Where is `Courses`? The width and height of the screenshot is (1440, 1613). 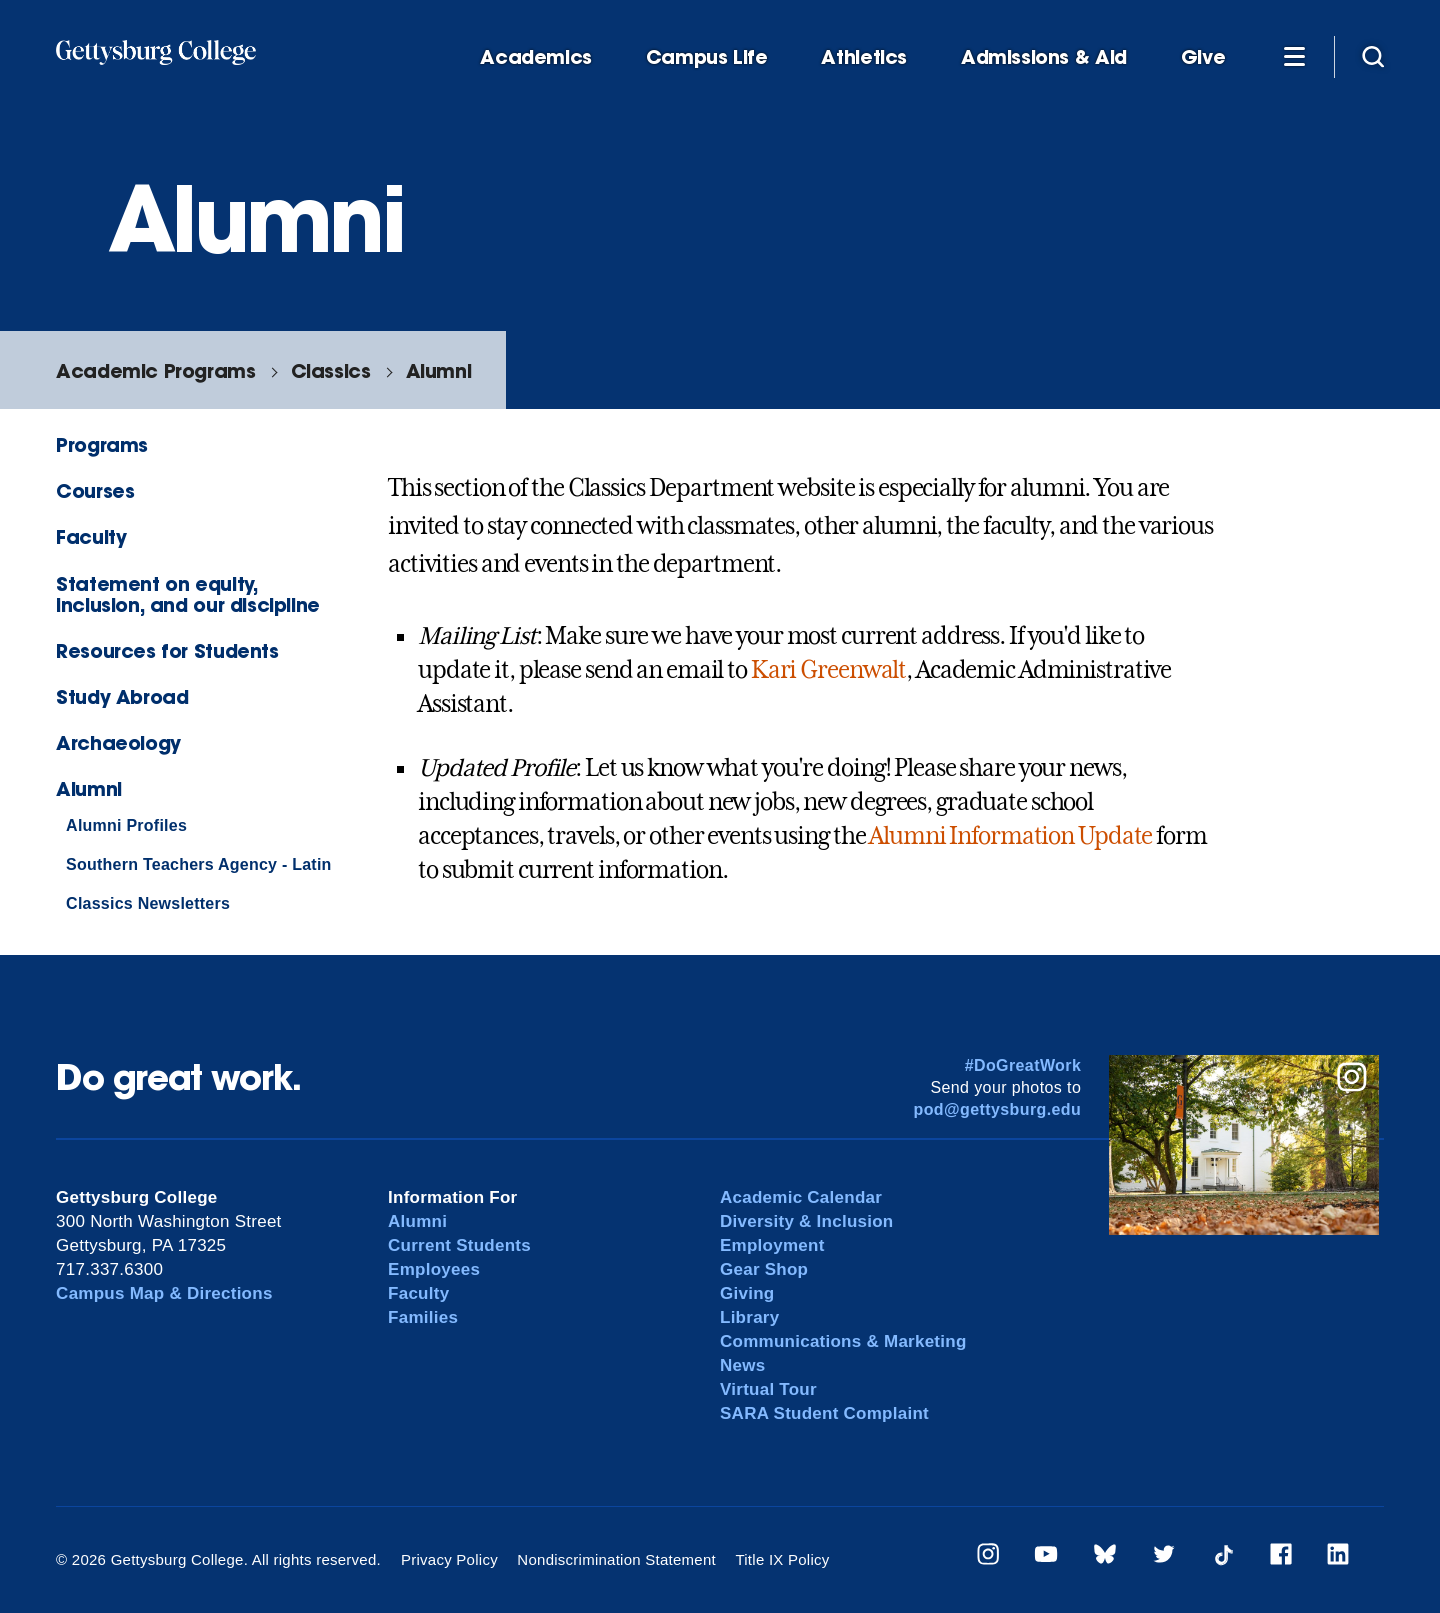
Courses is located at coordinates (95, 490).